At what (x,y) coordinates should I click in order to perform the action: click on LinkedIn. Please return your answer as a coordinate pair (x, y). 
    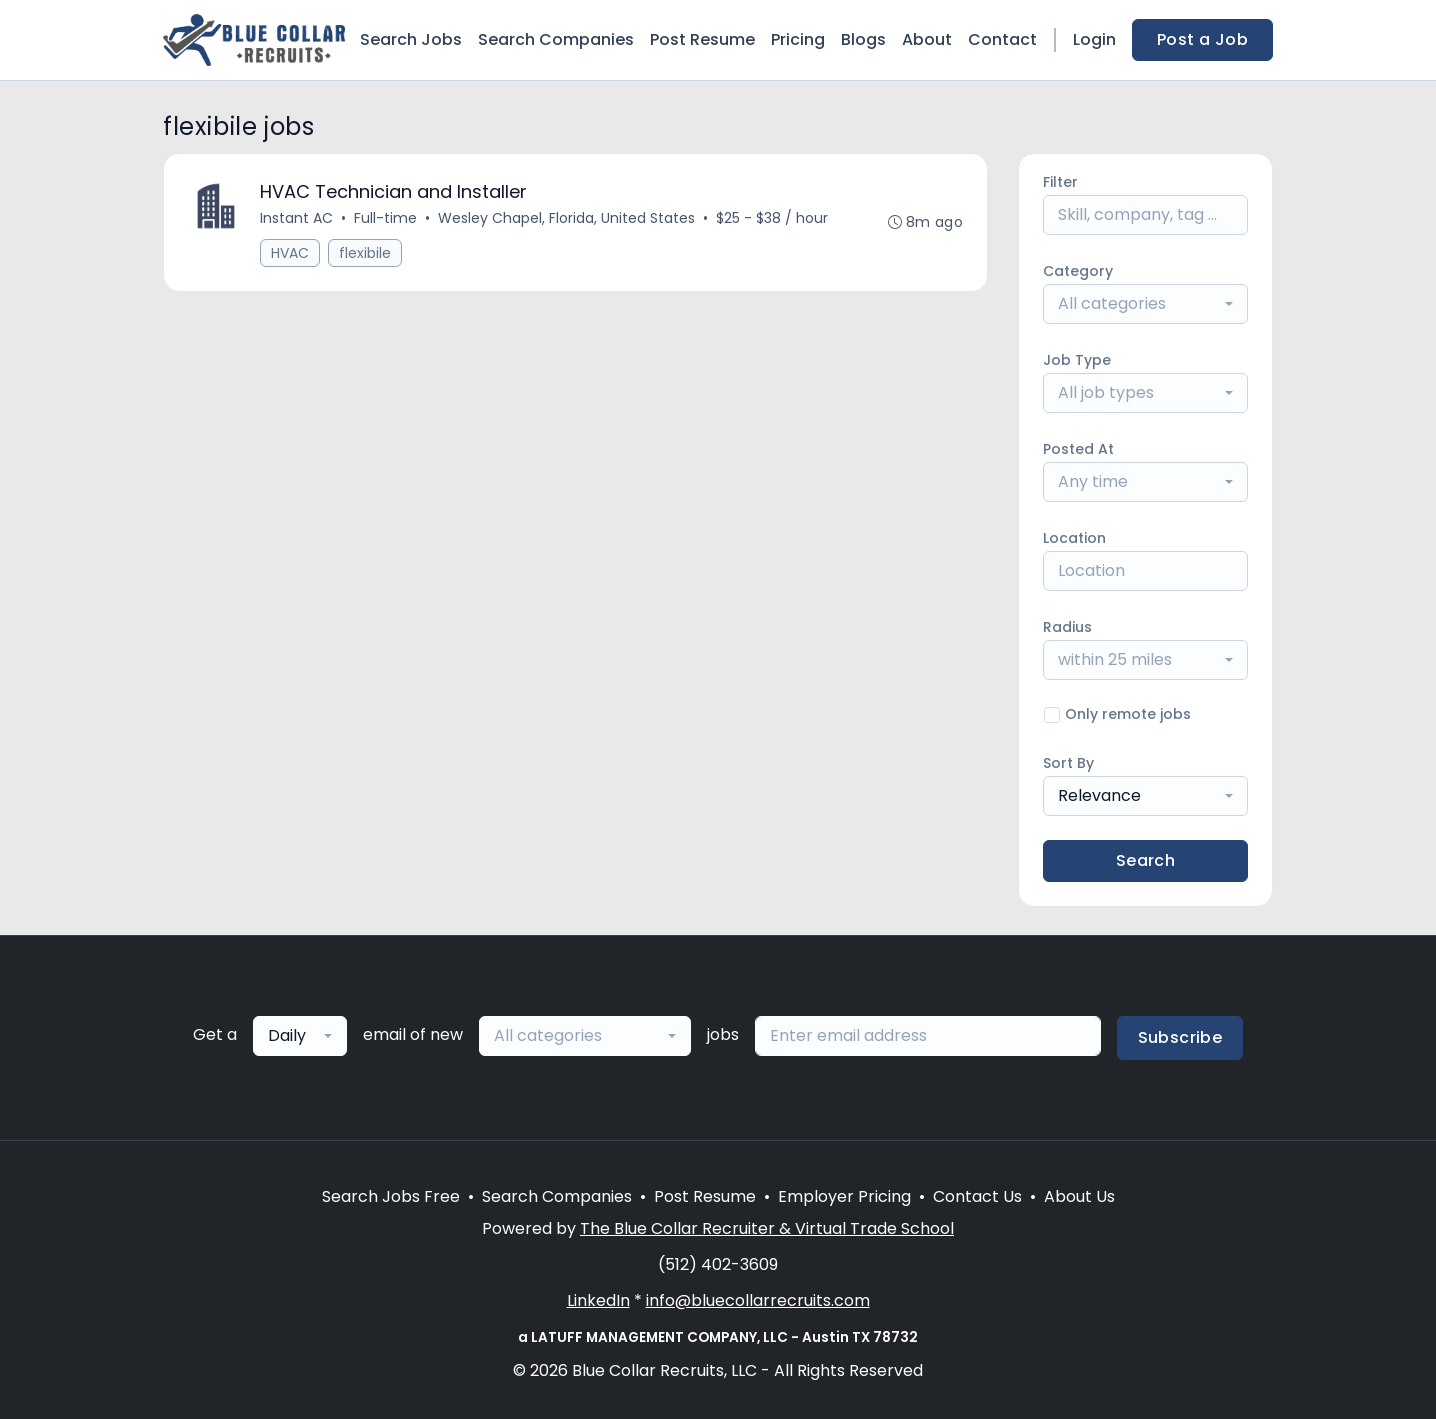
    Looking at the image, I should click on (598, 1300).